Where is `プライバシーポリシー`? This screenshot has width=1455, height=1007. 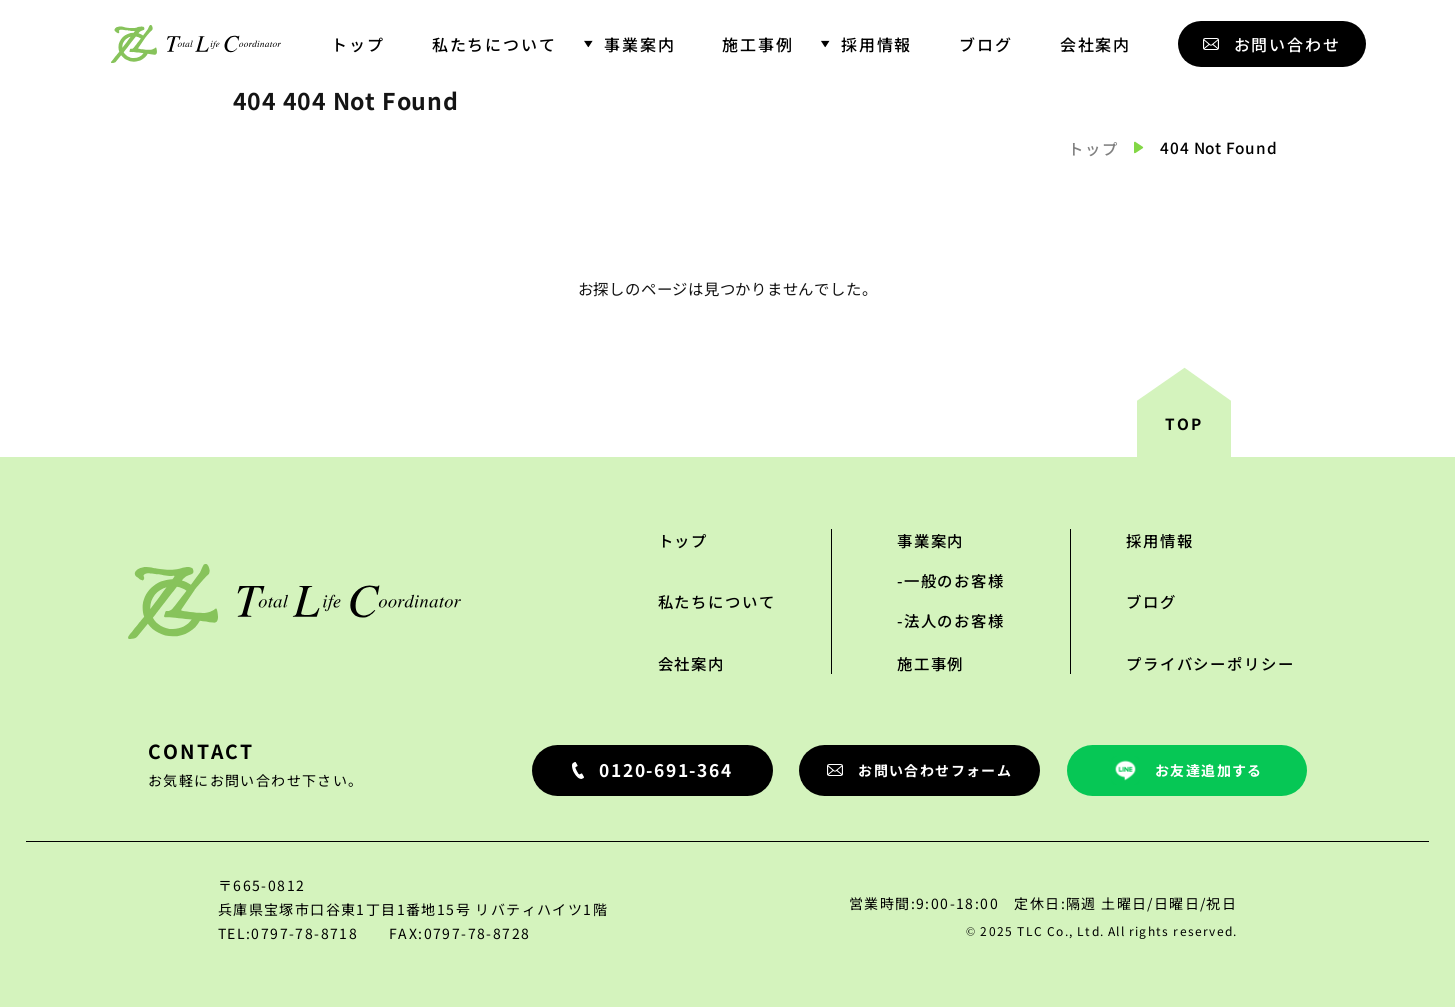
プライバシーポリシー is located at coordinates (1210, 663).